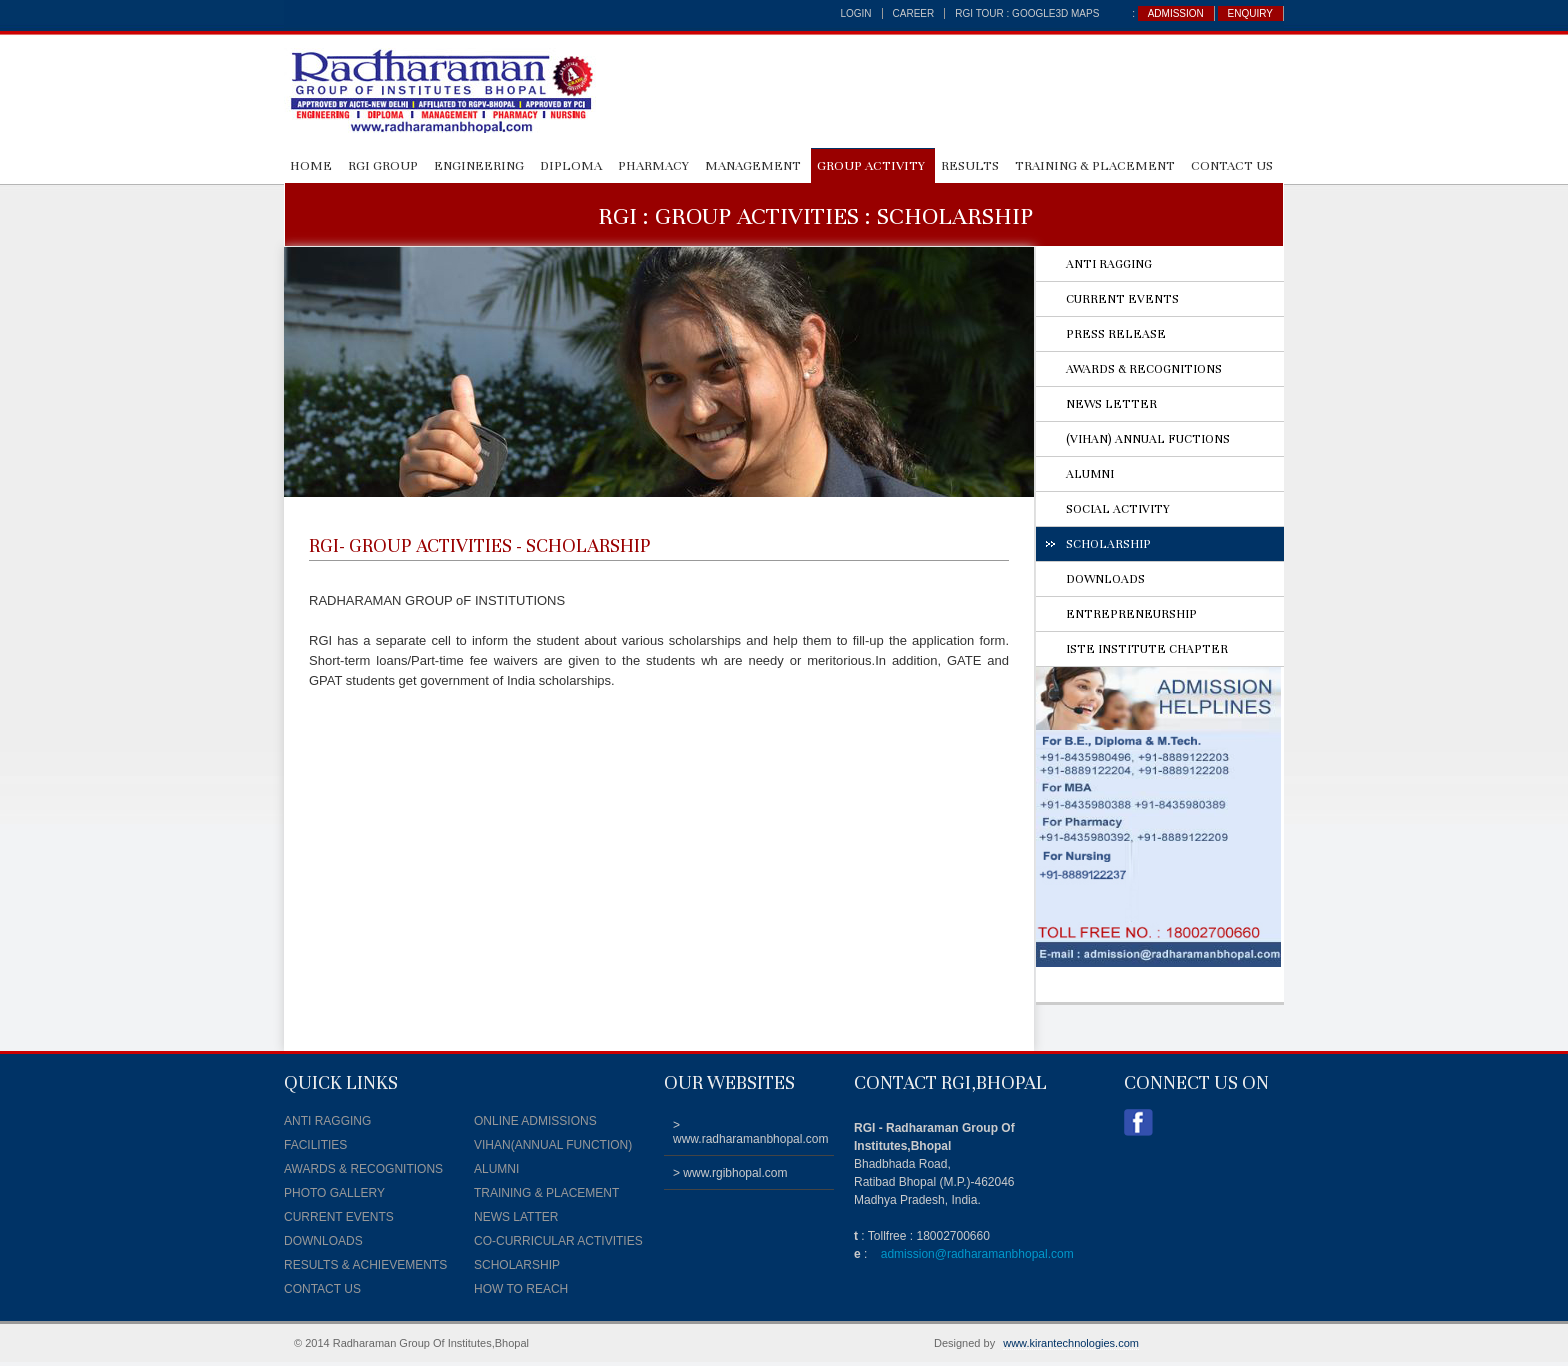  What do you see at coordinates (1122, 299) in the screenshot?
I see `CURRENT EVENTS` at bounding box center [1122, 299].